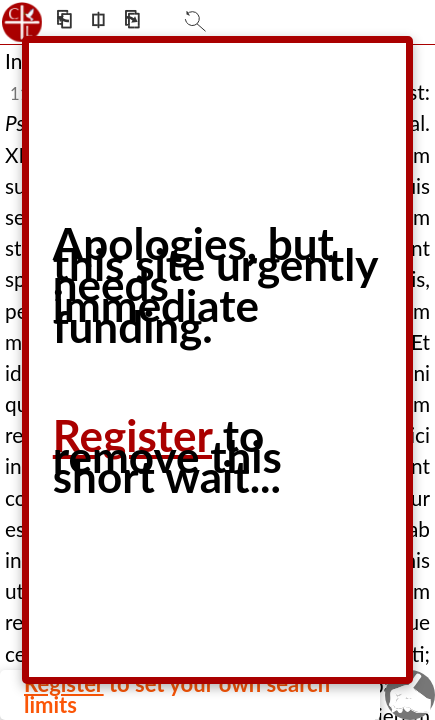 The height and width of the screenshot is (720, 435). What do you see at coordinates (132, 435) in the screenshot?
I see `Register` at bounding box center [132, 435].